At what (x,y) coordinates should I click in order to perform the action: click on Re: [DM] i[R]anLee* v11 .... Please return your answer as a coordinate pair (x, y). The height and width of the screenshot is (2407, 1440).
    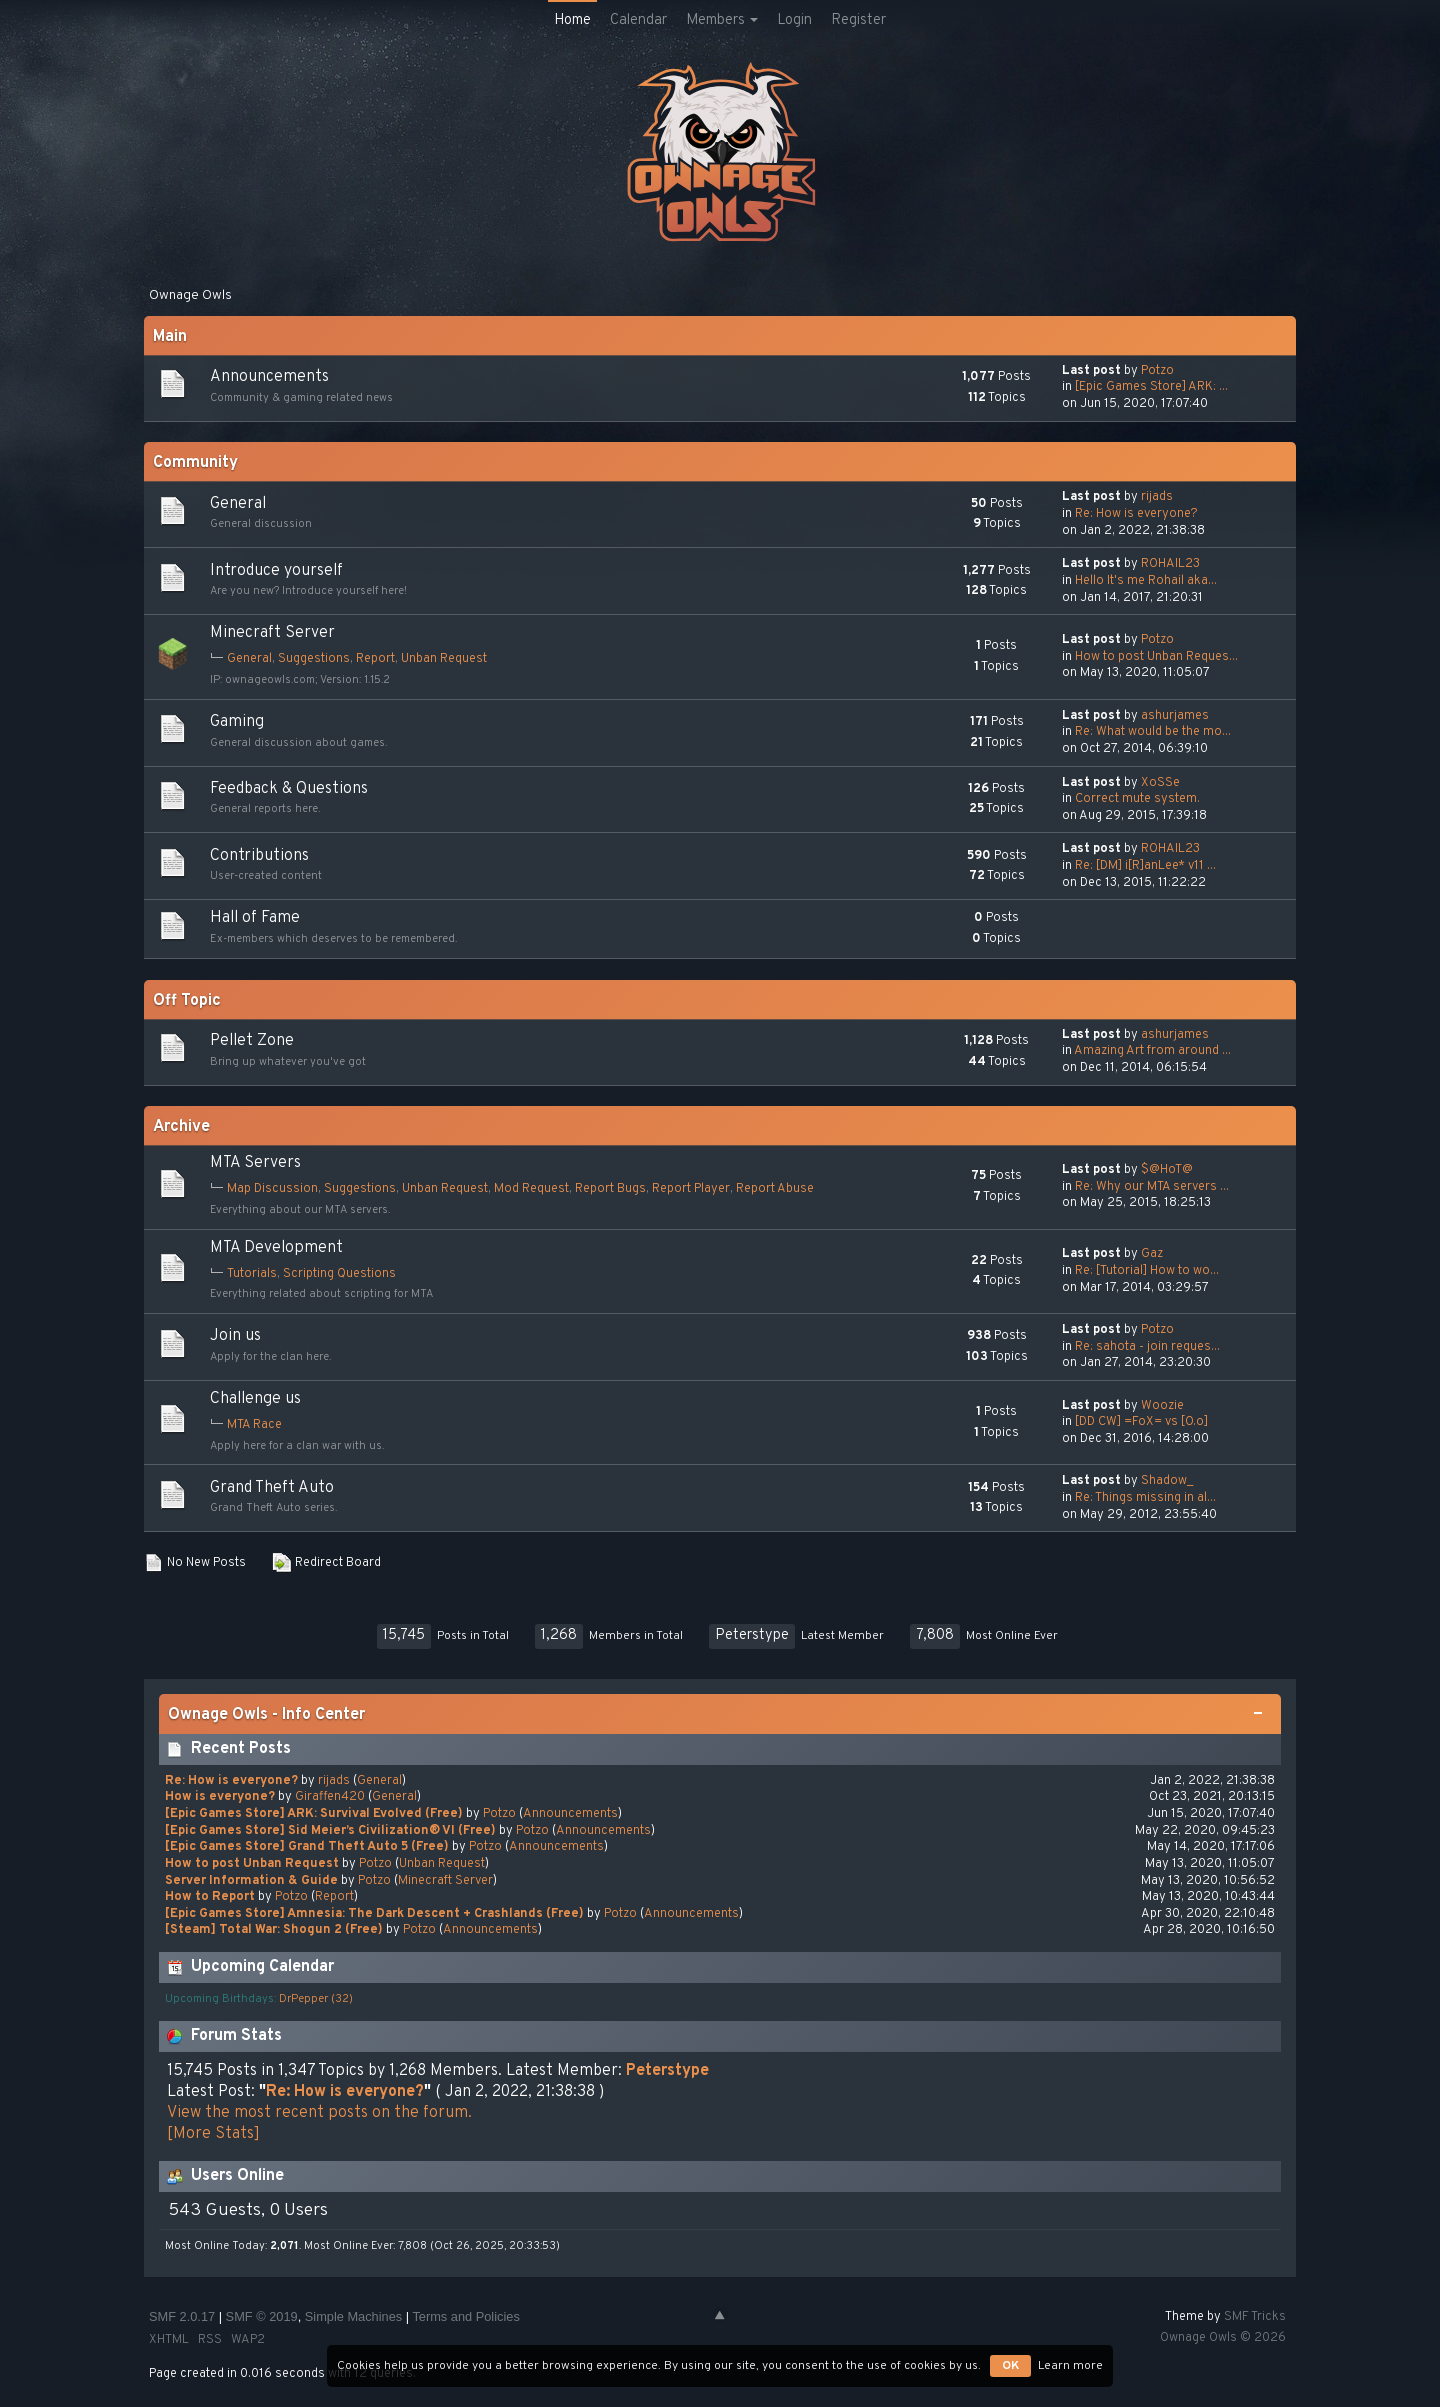
    Looking at the image, I should click on (1145, 866).